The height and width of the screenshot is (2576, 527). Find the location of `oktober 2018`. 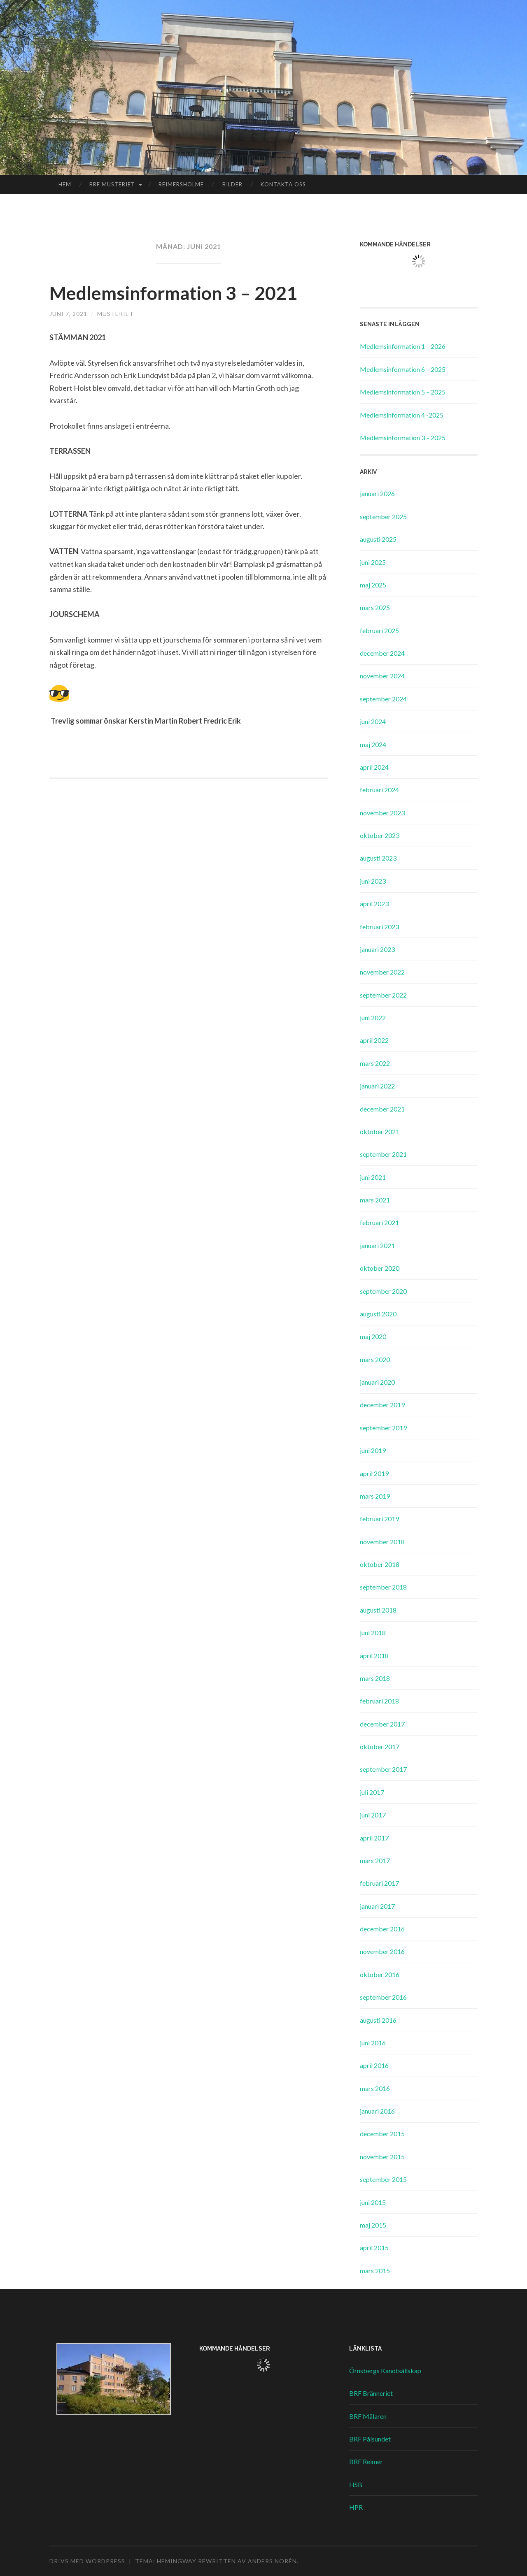

oktober 2018 is located at coordinates (379, 1564).